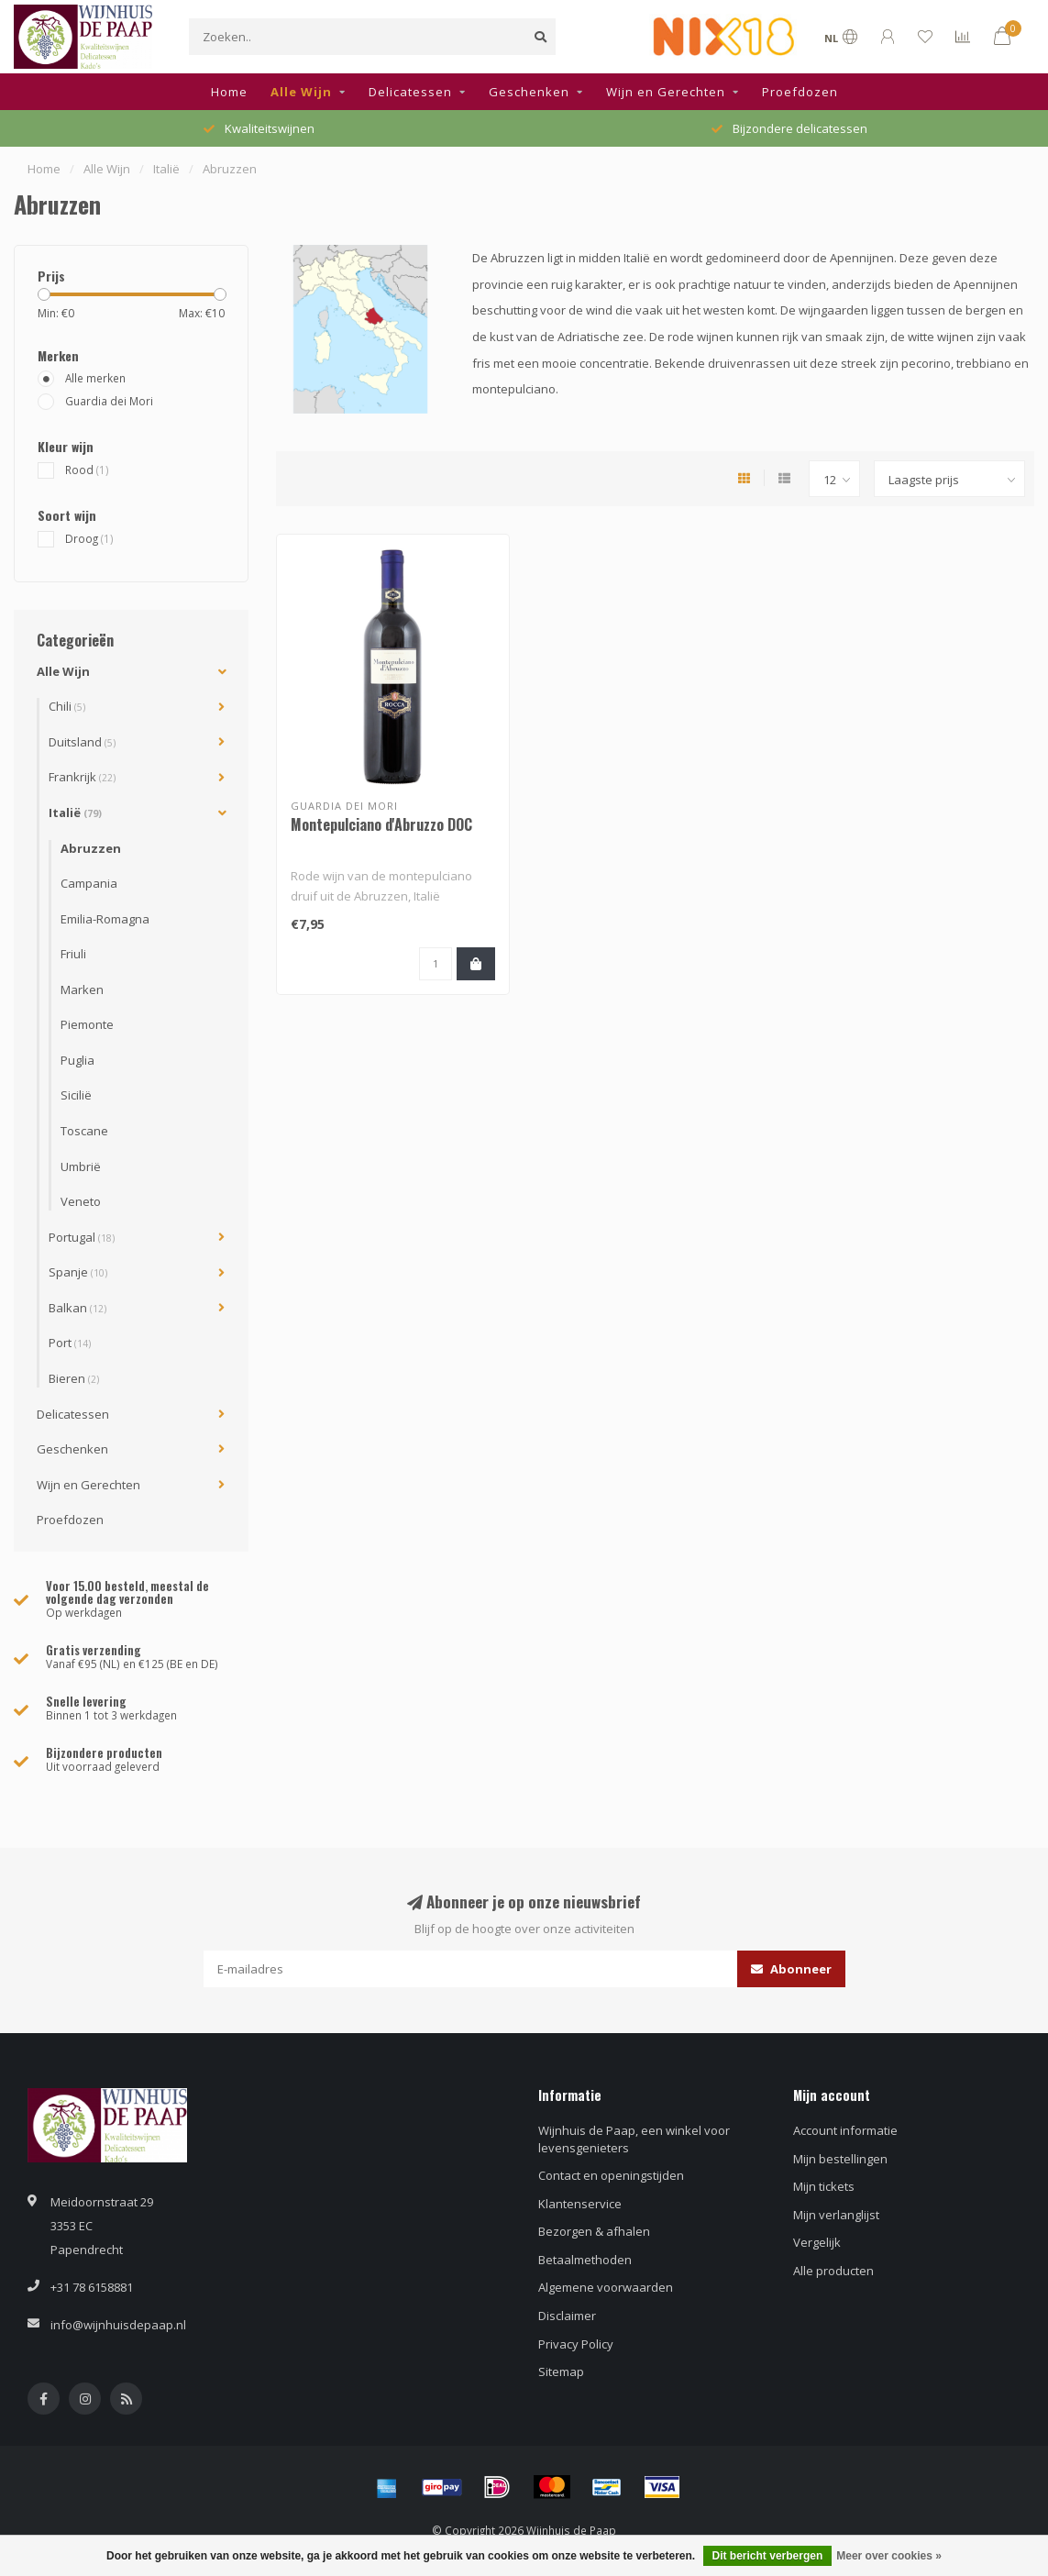  Describe the element at coordinates (70, 1342) in the screenshot. I see `Port` at that location.